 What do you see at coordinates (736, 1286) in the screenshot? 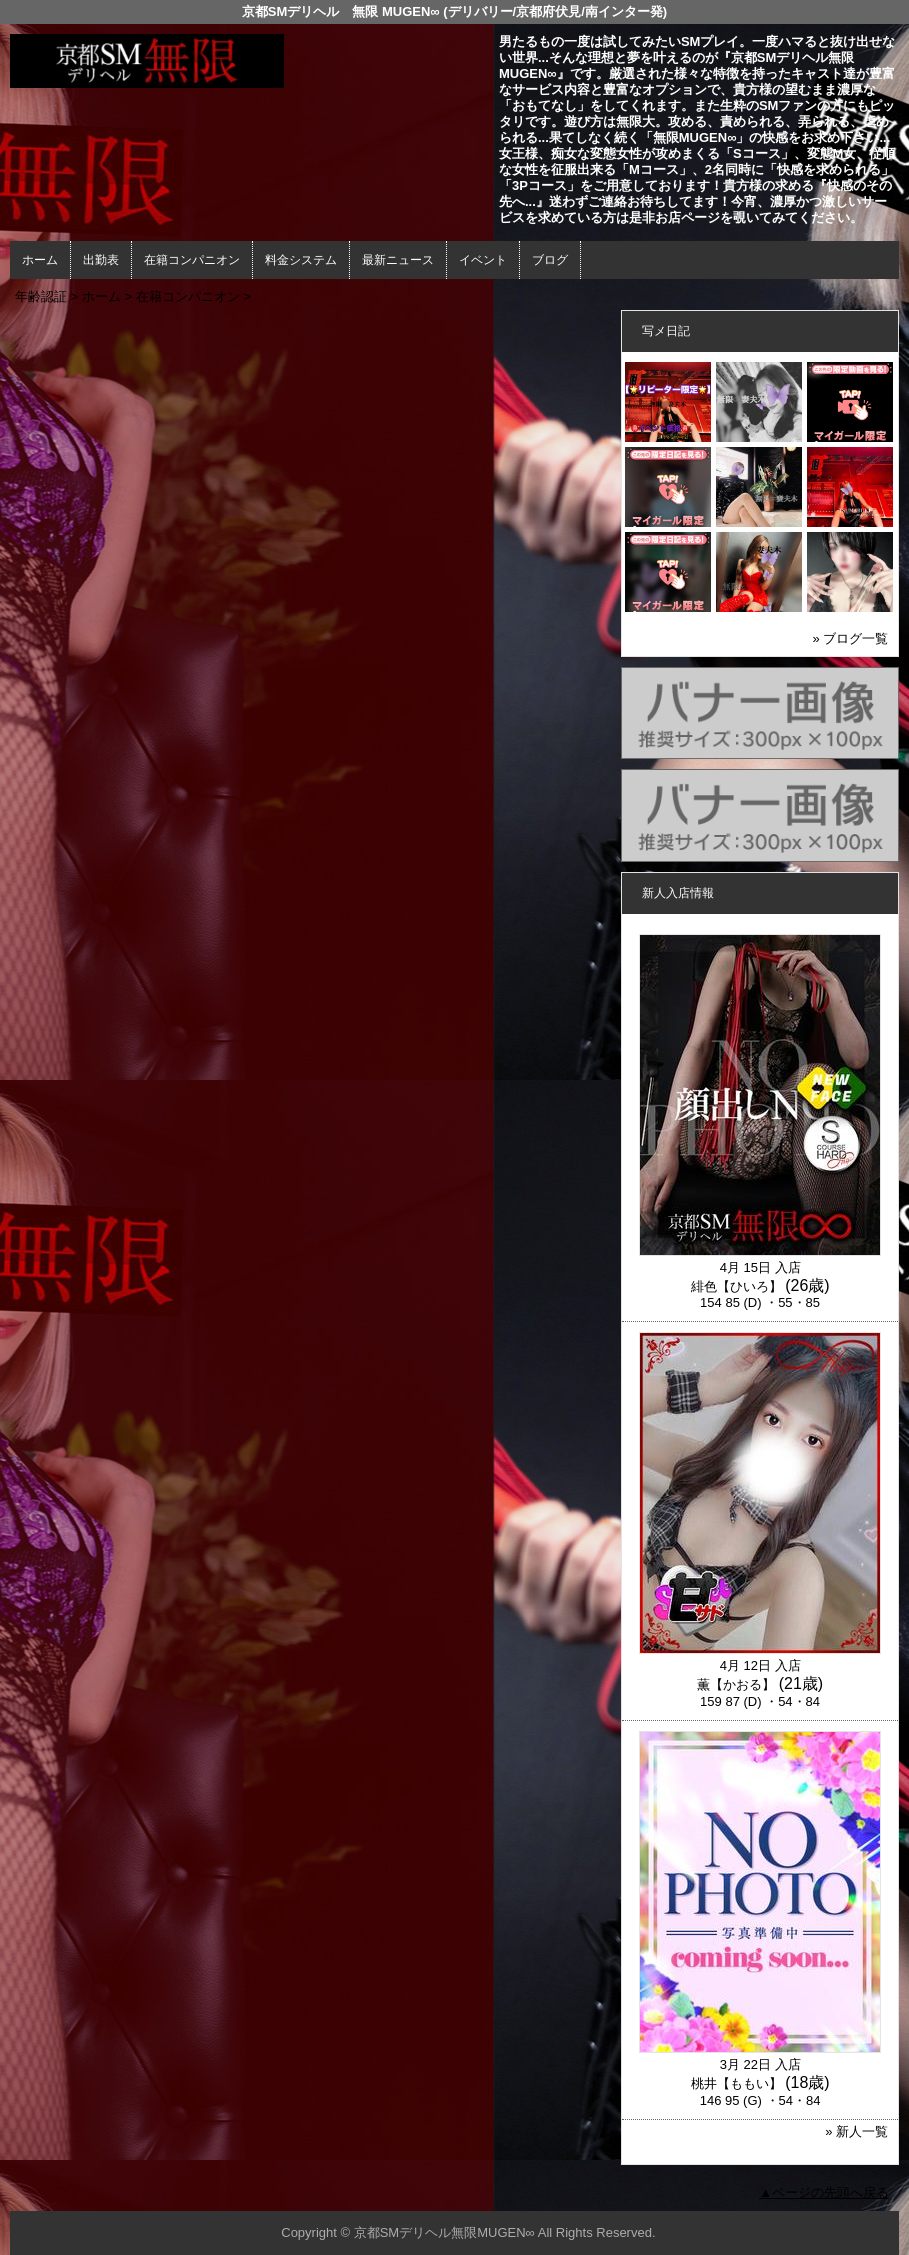
I see `緋色【ひいろ】` at bounding box center [736, 1286].